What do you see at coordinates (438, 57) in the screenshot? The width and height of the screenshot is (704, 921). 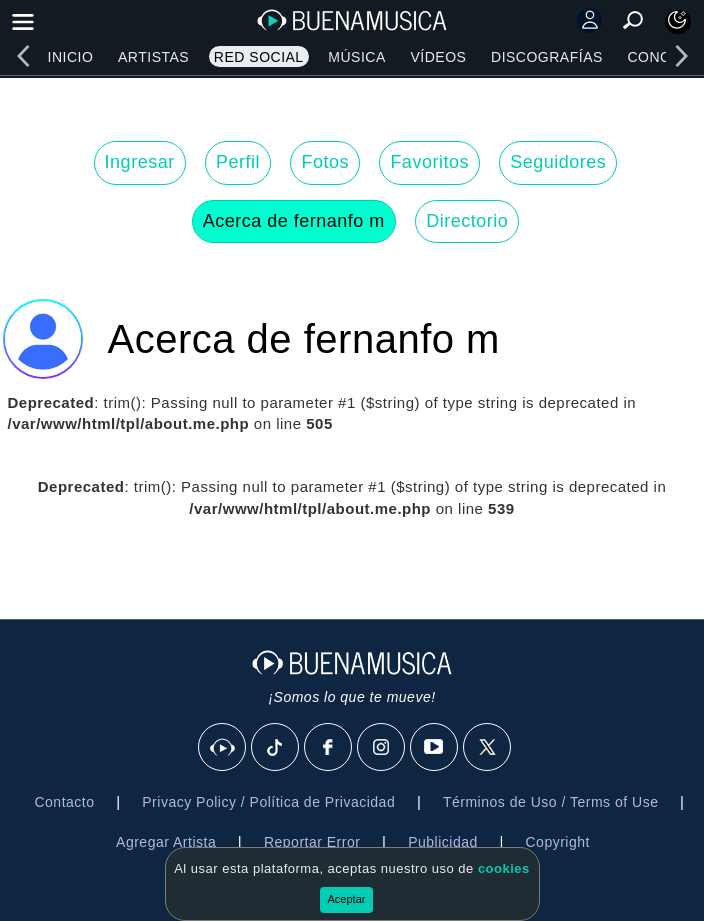 I see `Vídeos` at bounding box center [438, 57].